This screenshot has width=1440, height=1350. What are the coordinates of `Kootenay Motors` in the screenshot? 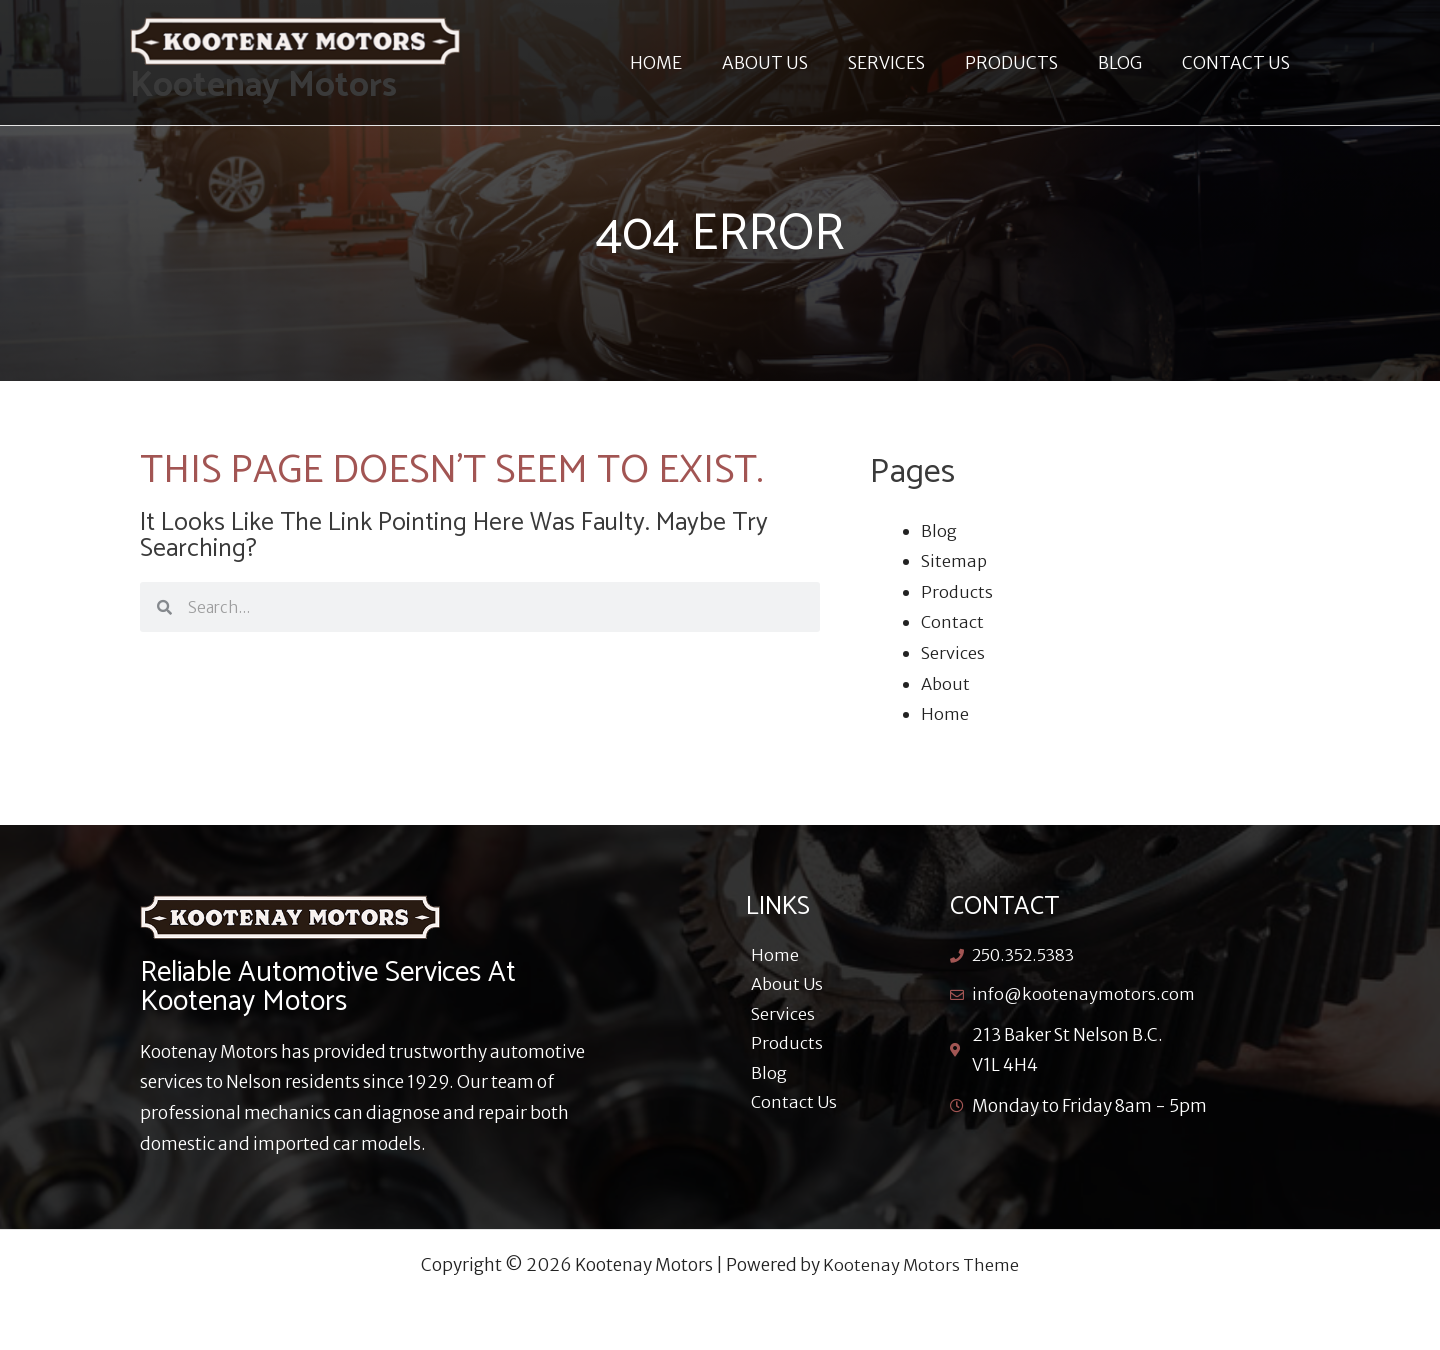 It's located at (263, 86).